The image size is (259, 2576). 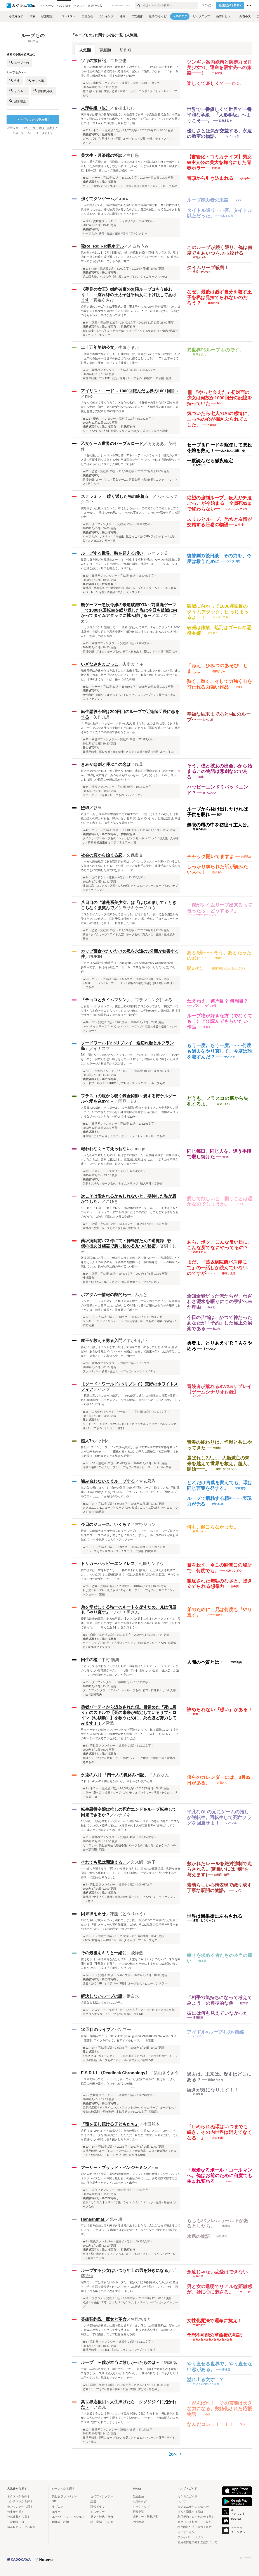 What do you see at coordinates (219, 824) in the screenshot?
I see `無限の環の中を彷徨う主人公。` at bounding box center [219, 824].